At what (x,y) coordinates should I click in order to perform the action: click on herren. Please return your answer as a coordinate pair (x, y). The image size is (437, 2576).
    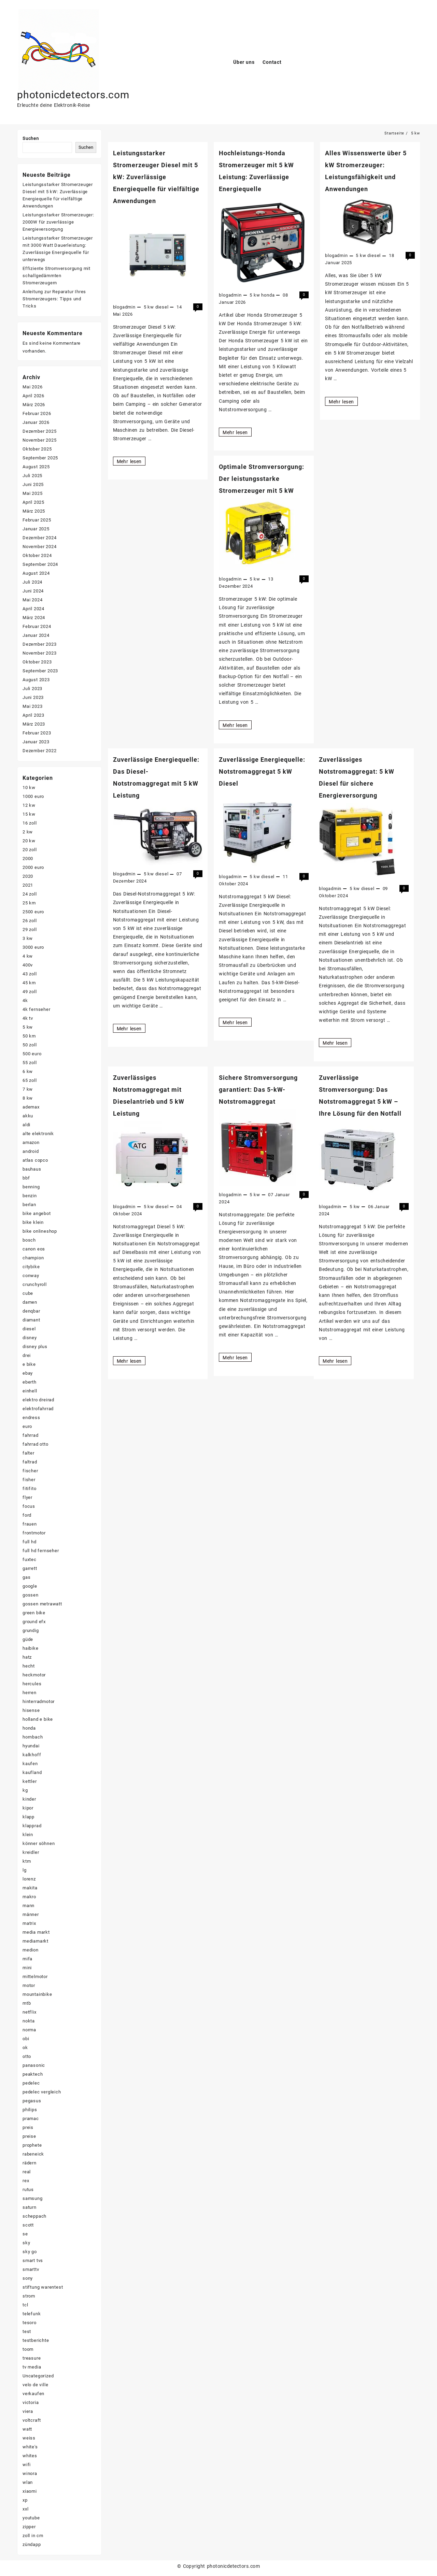
    Looking at the image, I should click on (30, 1692).